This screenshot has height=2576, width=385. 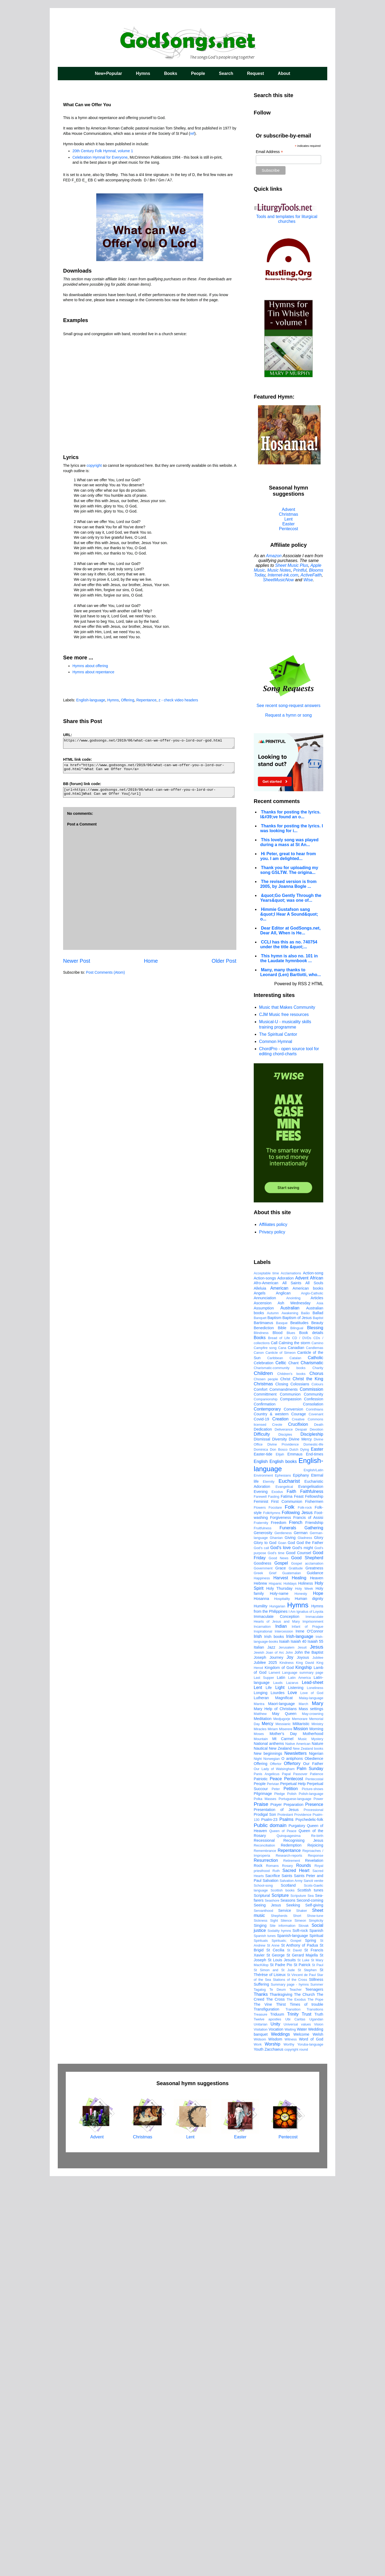 I want to click on Canadian, so click(x=296, y=1747).